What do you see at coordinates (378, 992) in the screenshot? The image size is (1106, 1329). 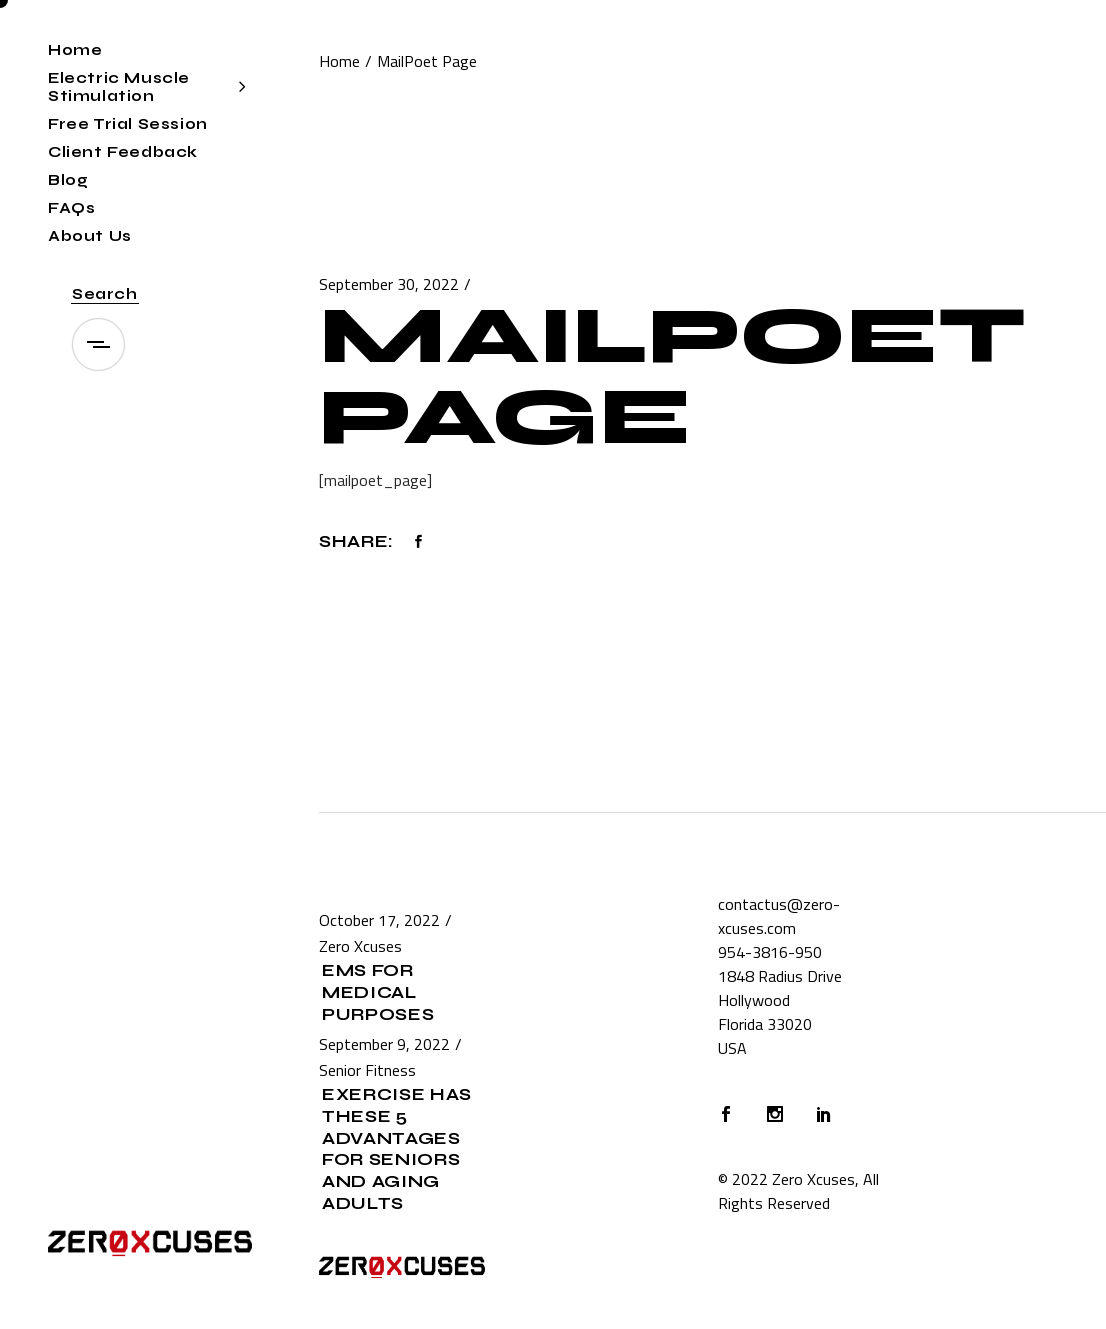 I see `EMS for Medical Purposes` at bounding box center [378, 992].